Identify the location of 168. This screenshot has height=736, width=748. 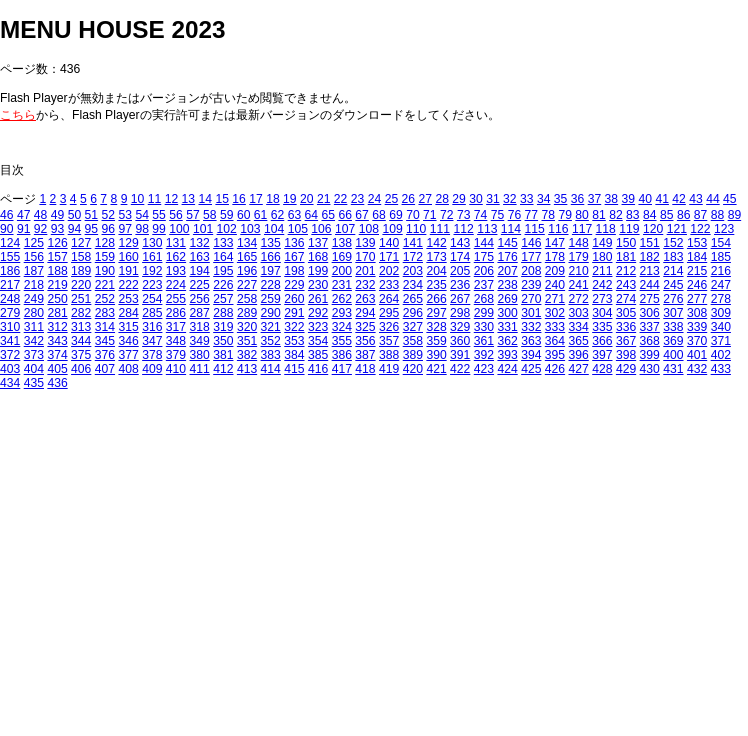
(318, 257).